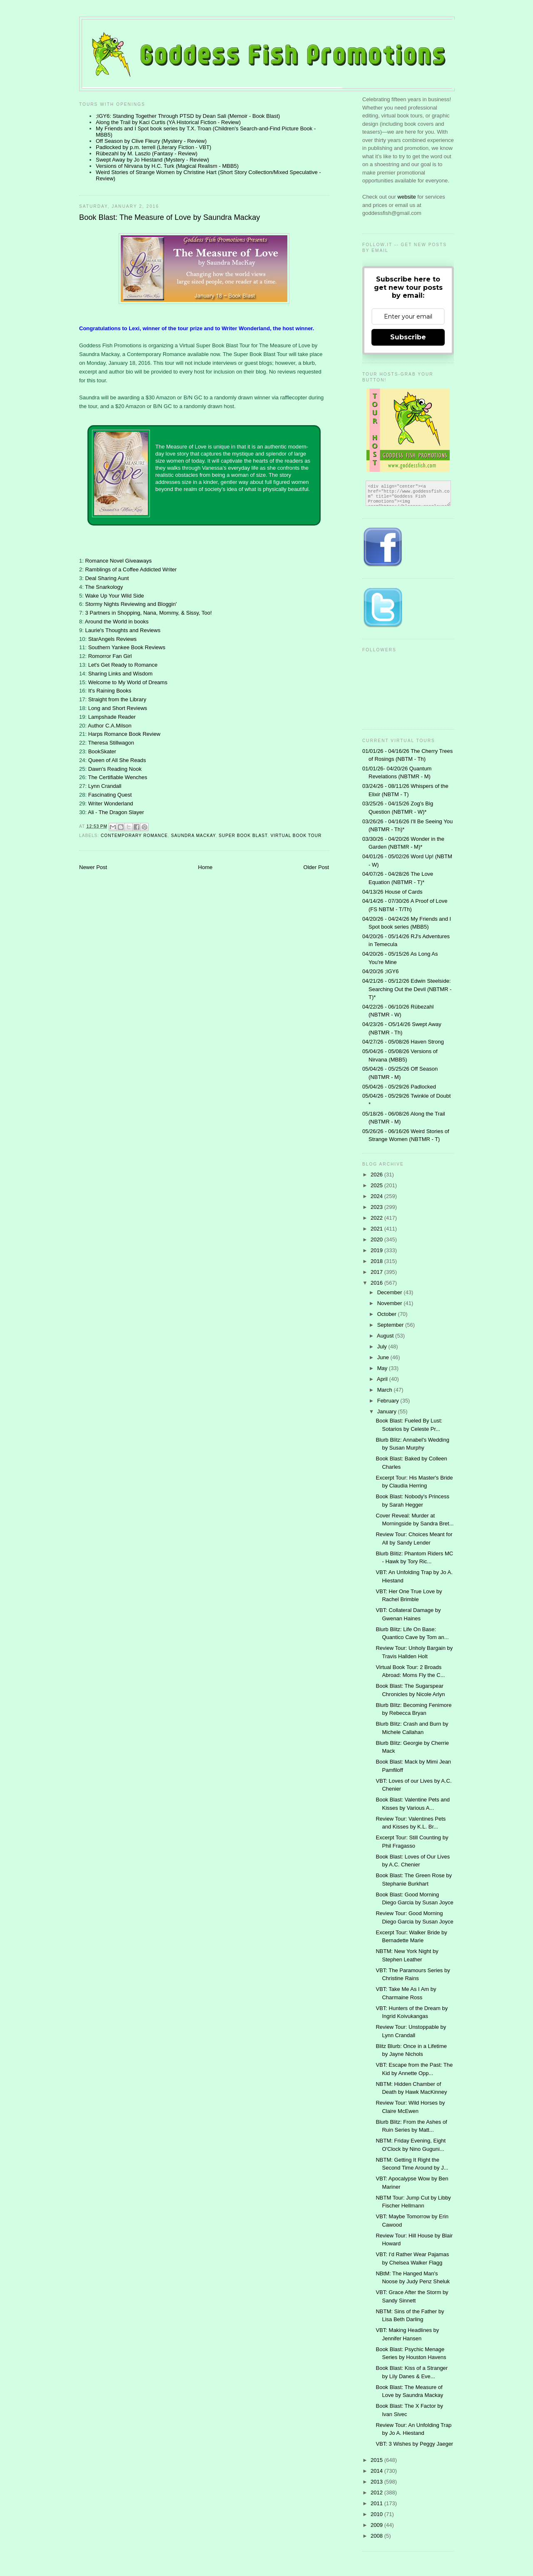 This screenshot has width=533, height=2576. What do you see at coordinates (387, 1411) in the screenshot?
I see `January` at bounding box center [387, 1411].